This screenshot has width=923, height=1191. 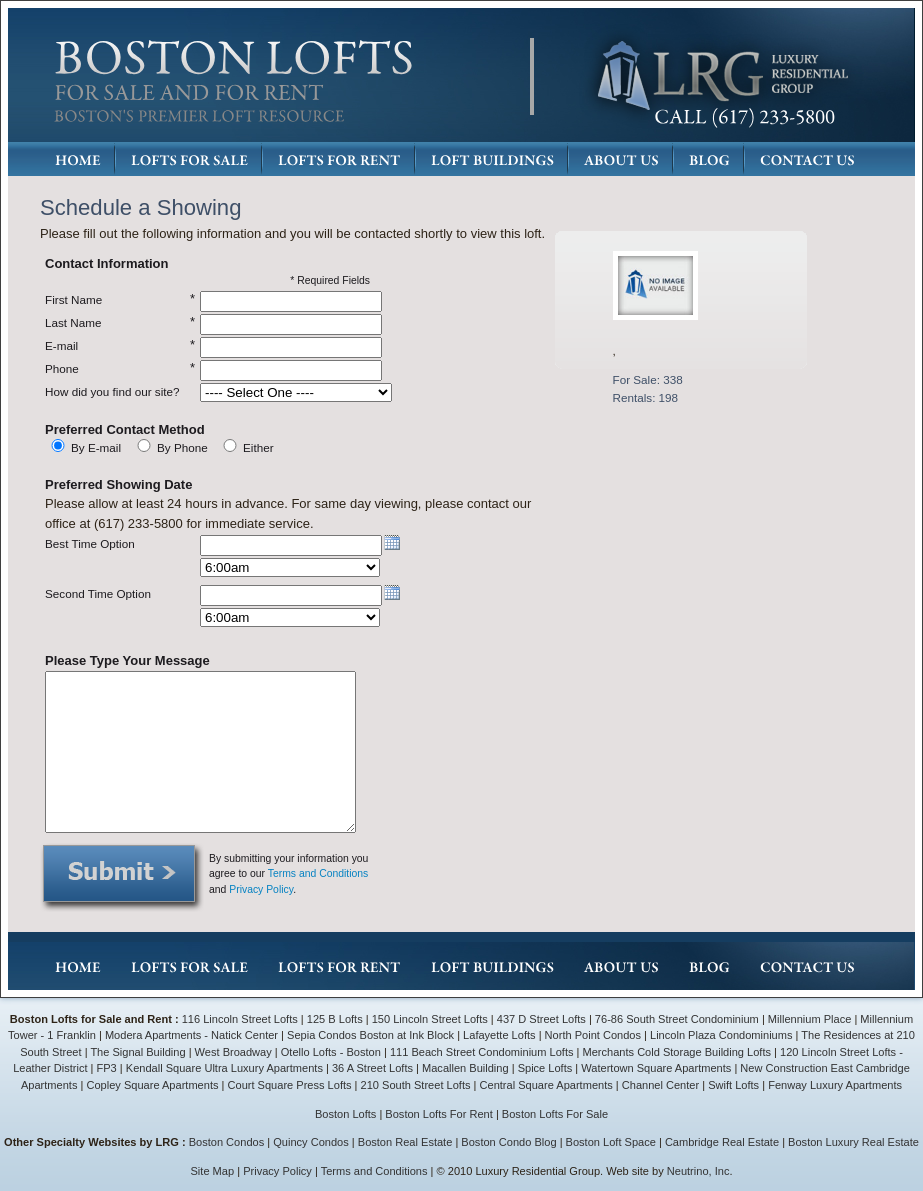 What do you see at coordinates (290, 1085) in the screenshot?
I see `Court Square Press Lofts` at bounding box center [290, 1085].